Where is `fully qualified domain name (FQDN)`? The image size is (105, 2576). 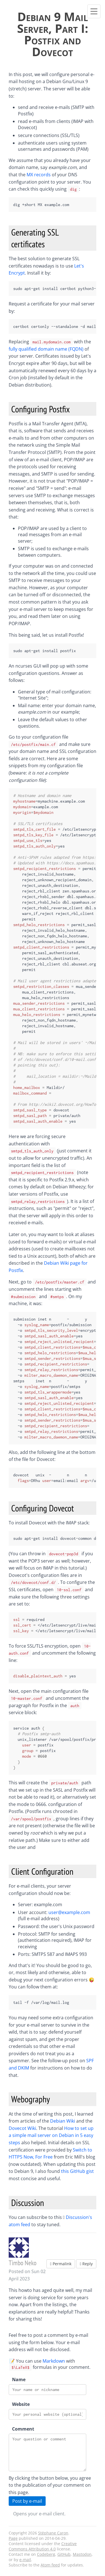
fully qualified domain name (FQDN) is located at coordinates (46, 349).